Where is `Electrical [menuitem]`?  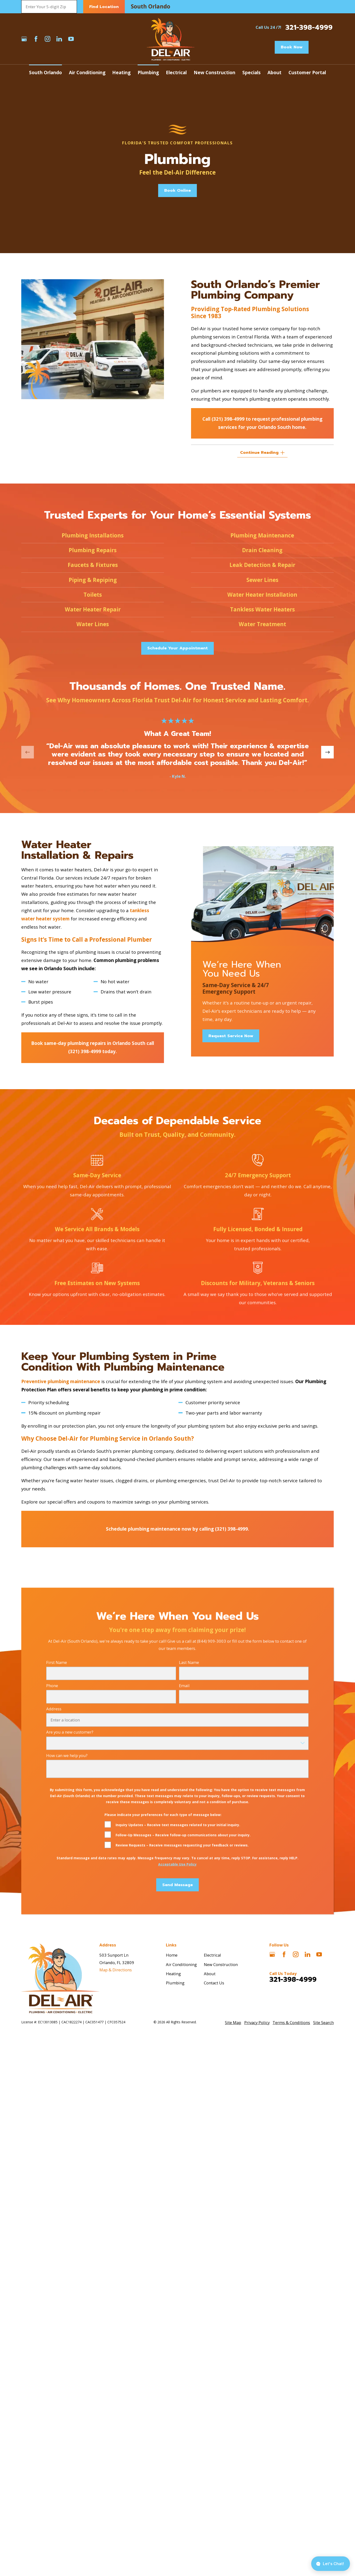 Electrical [menuitem] is located at coordinates (176, 72).